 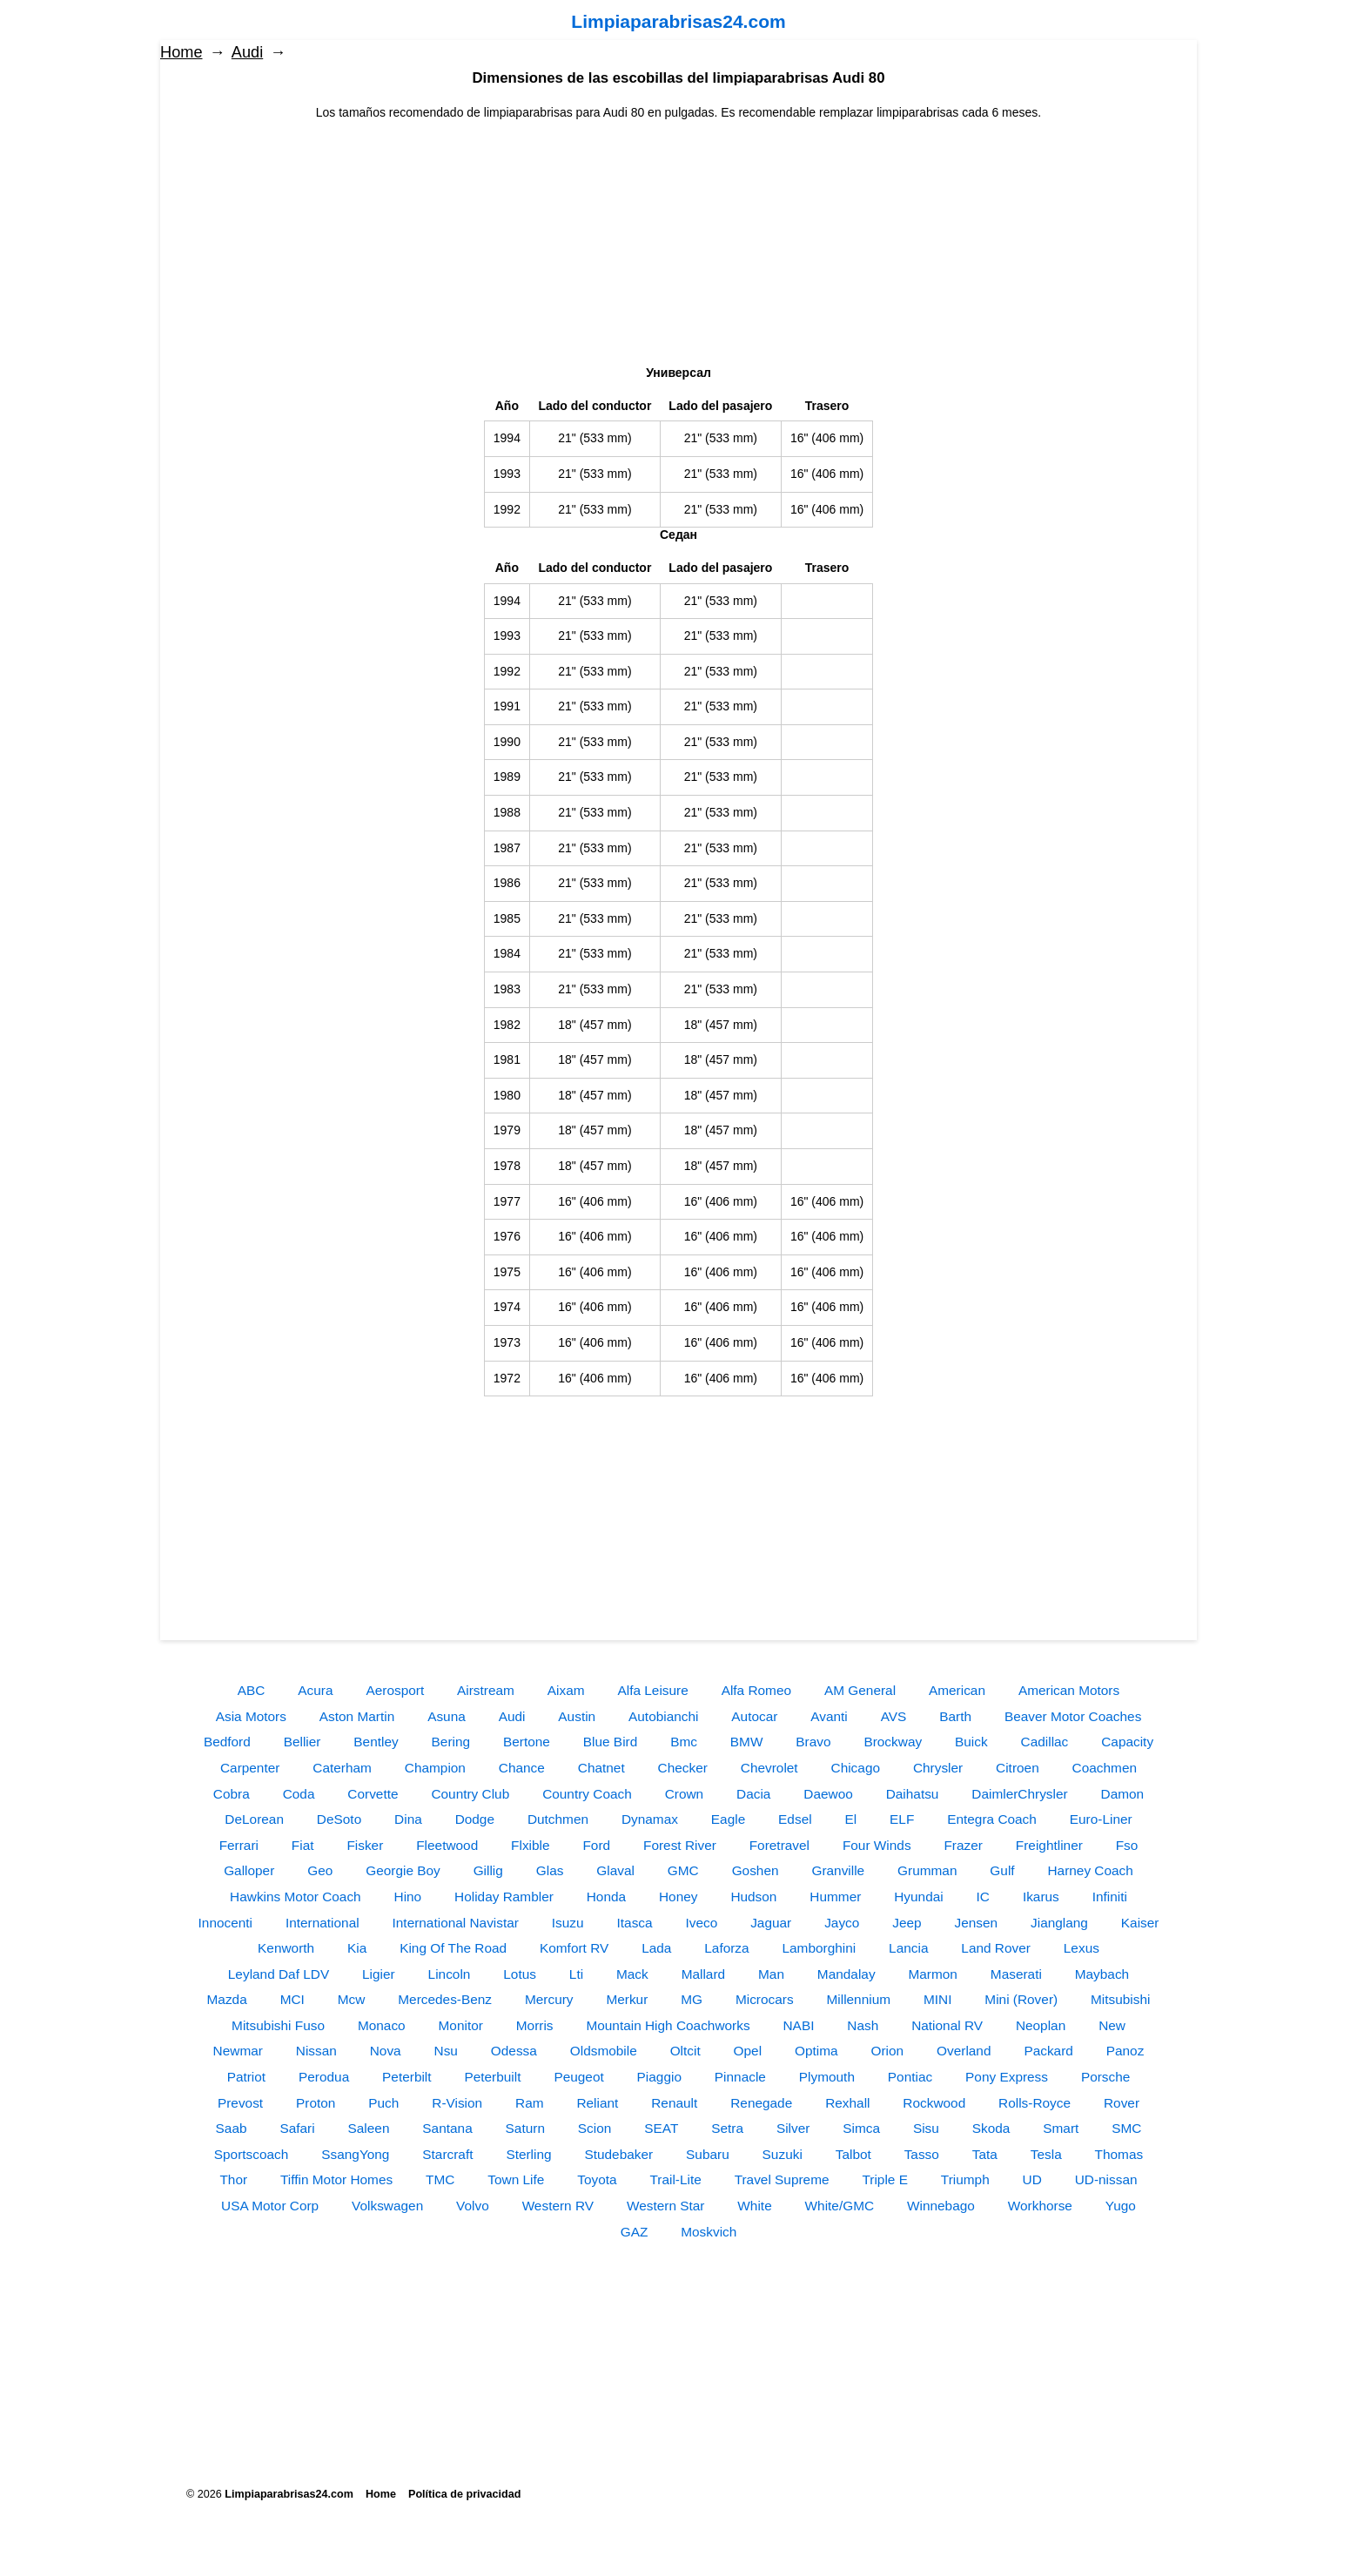 I want to click on Puch, so click(x=383, y=2102).